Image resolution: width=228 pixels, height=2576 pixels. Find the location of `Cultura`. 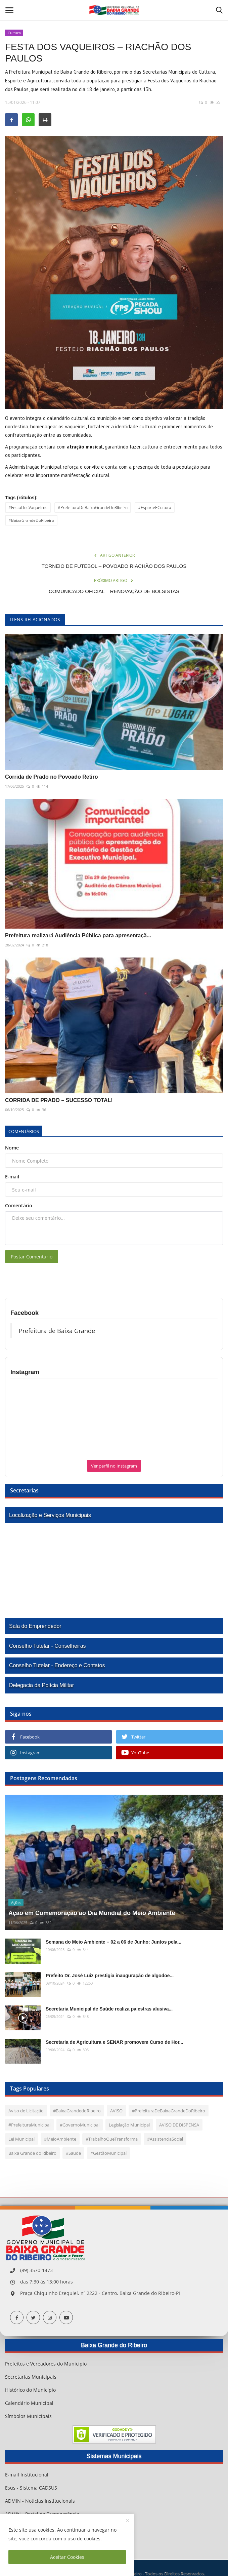

Cultura is located at coordinates (14, 32).